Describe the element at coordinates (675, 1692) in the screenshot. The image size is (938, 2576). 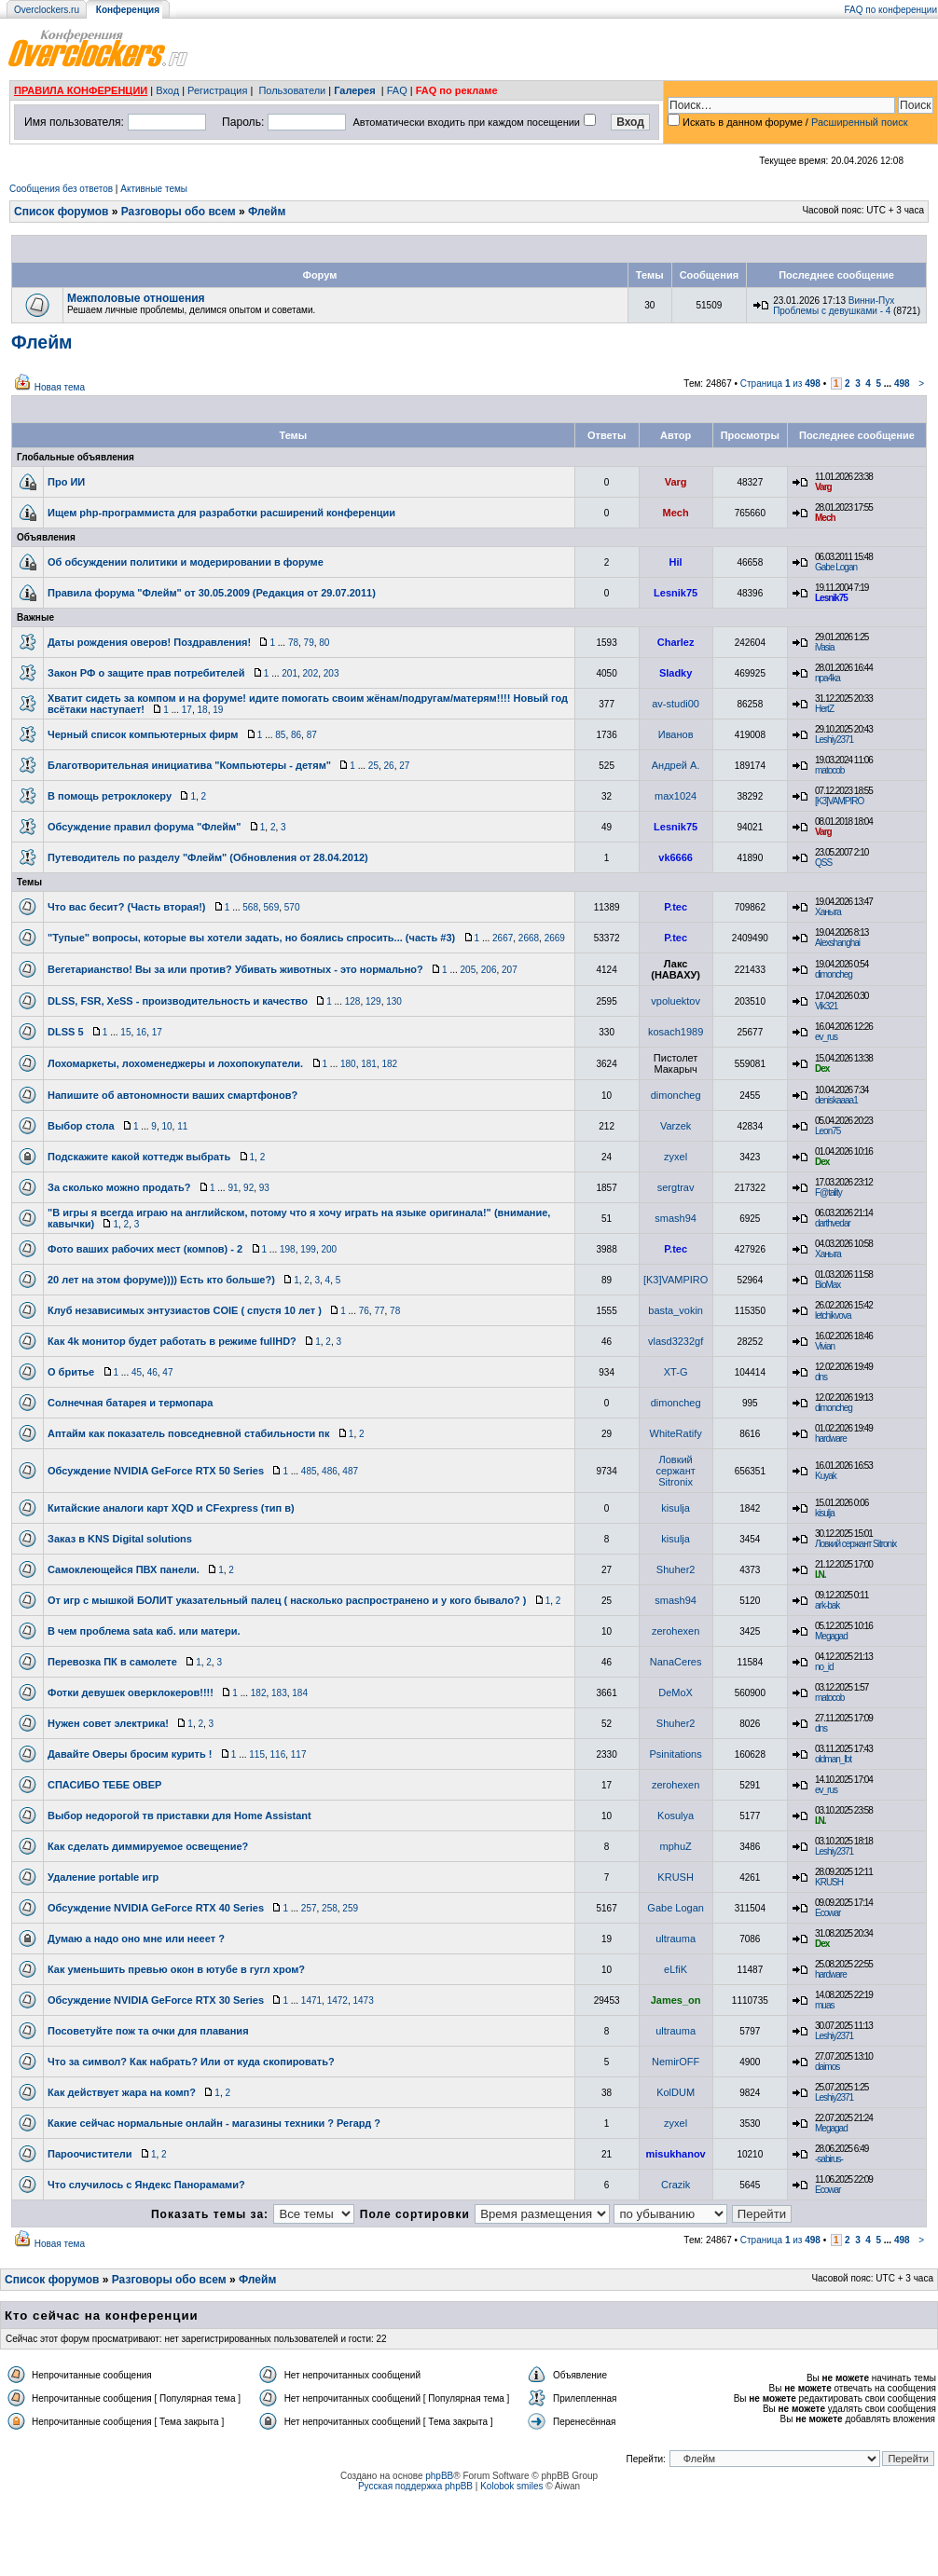
I see `DeMoX` at that location.